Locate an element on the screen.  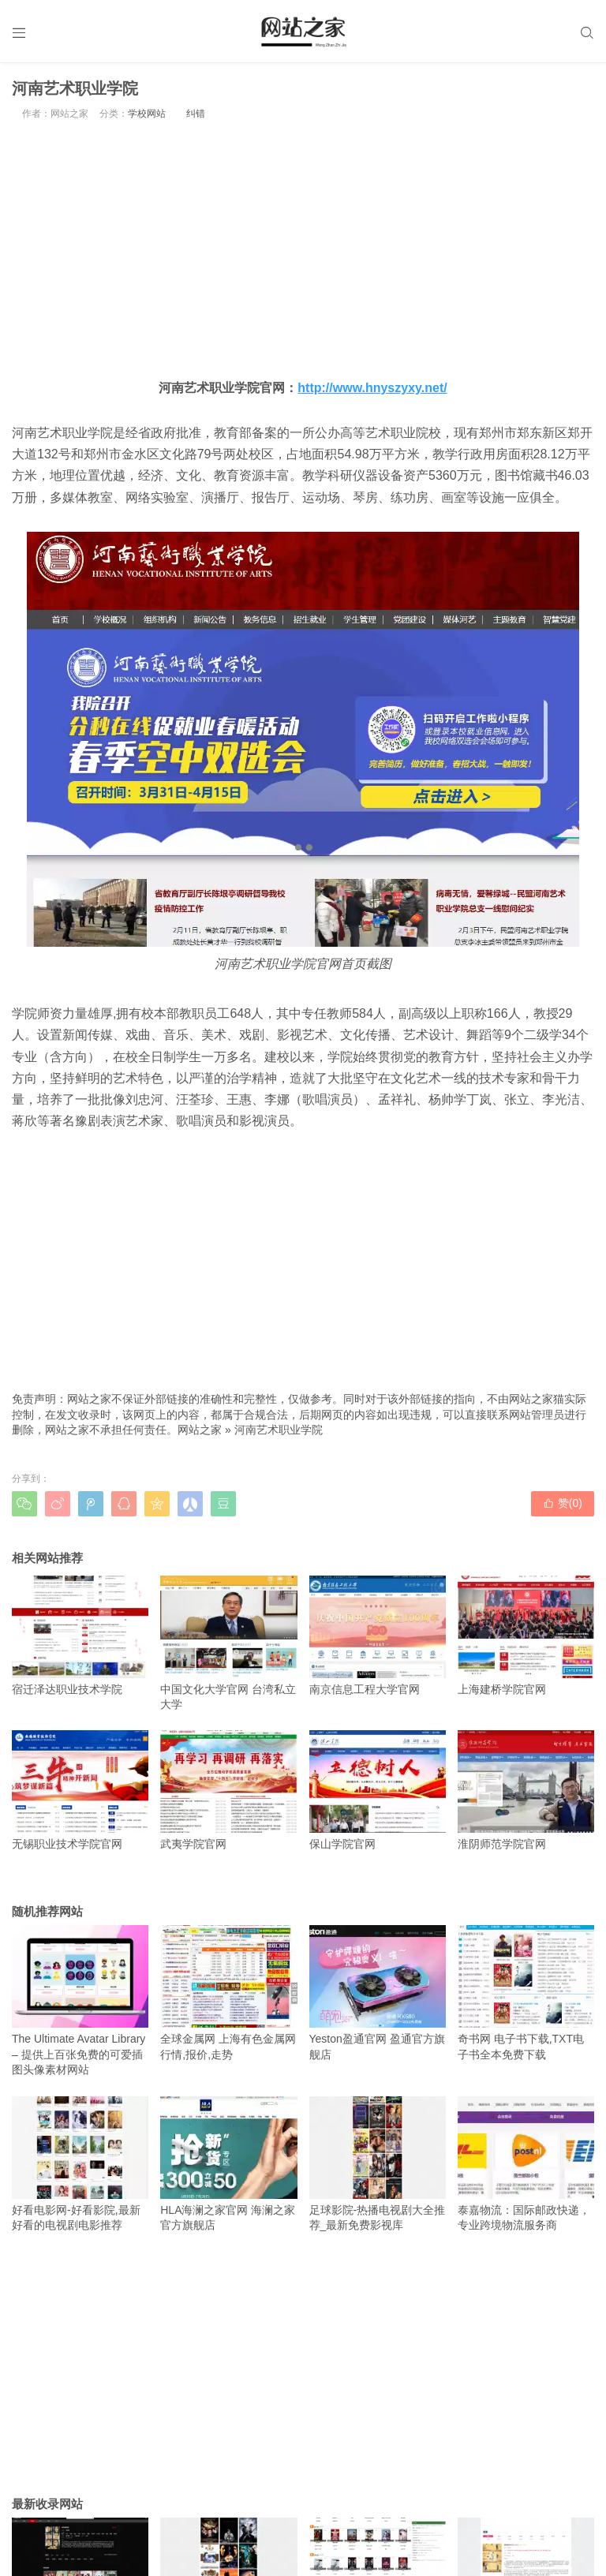
奇书网 电子书下载,TXT电子书全本免费下载 is located at coordinates (526, 1993).